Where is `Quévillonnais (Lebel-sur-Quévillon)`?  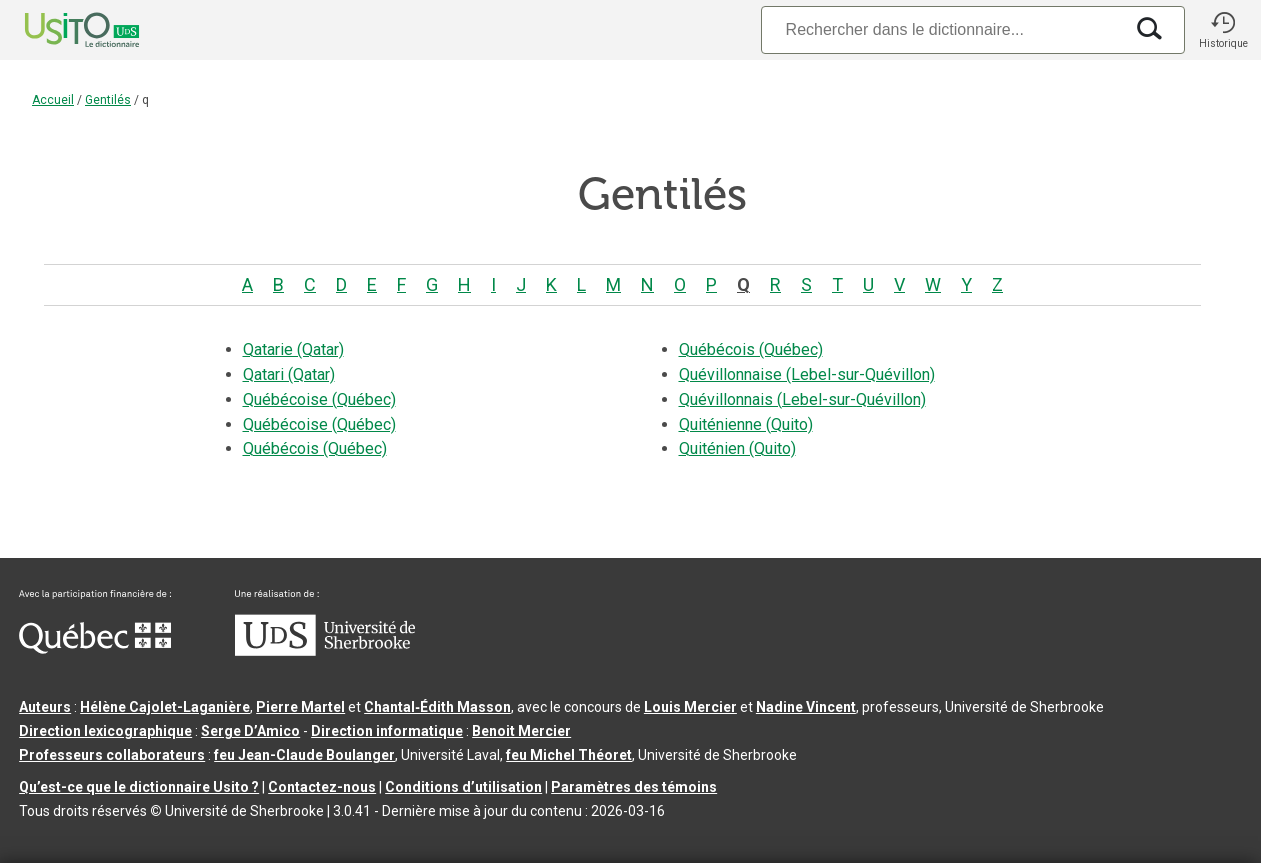 Quévillonnais (Lebel-sur-Quévillon) is located at coordinates (802, 399).